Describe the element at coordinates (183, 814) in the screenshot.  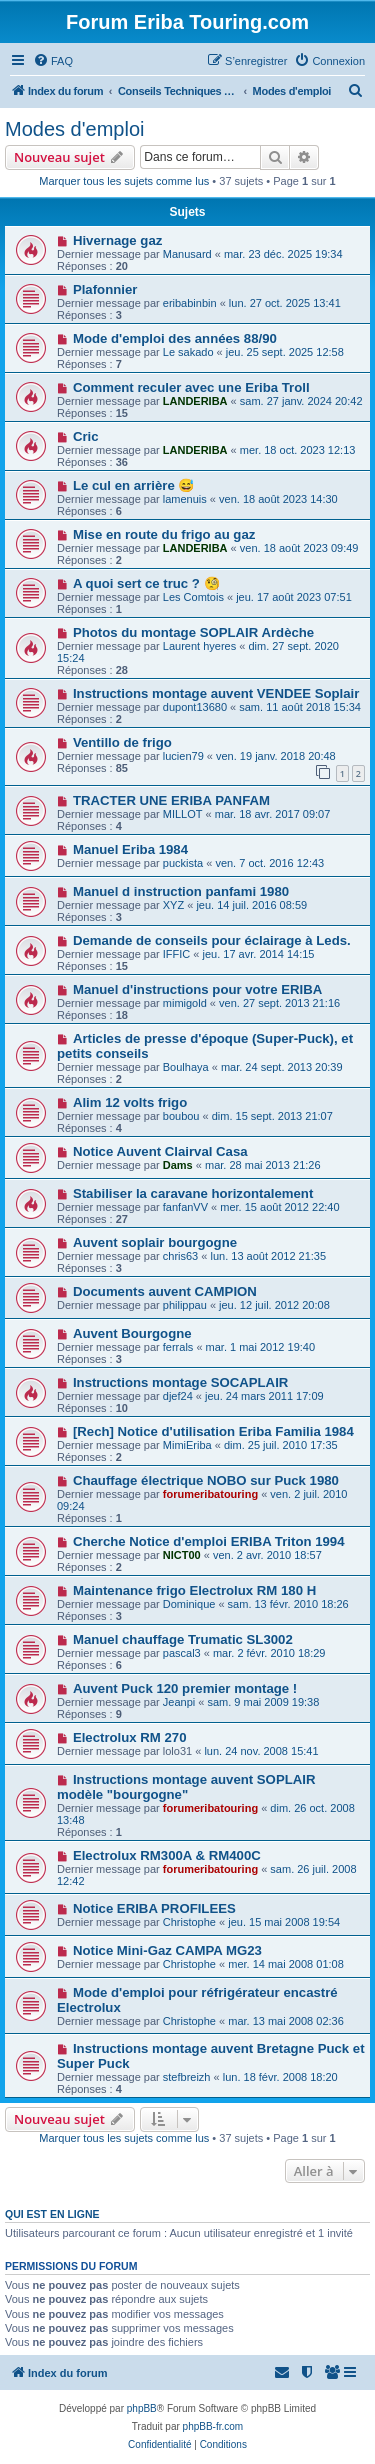
I see `MILLOT` at that location.